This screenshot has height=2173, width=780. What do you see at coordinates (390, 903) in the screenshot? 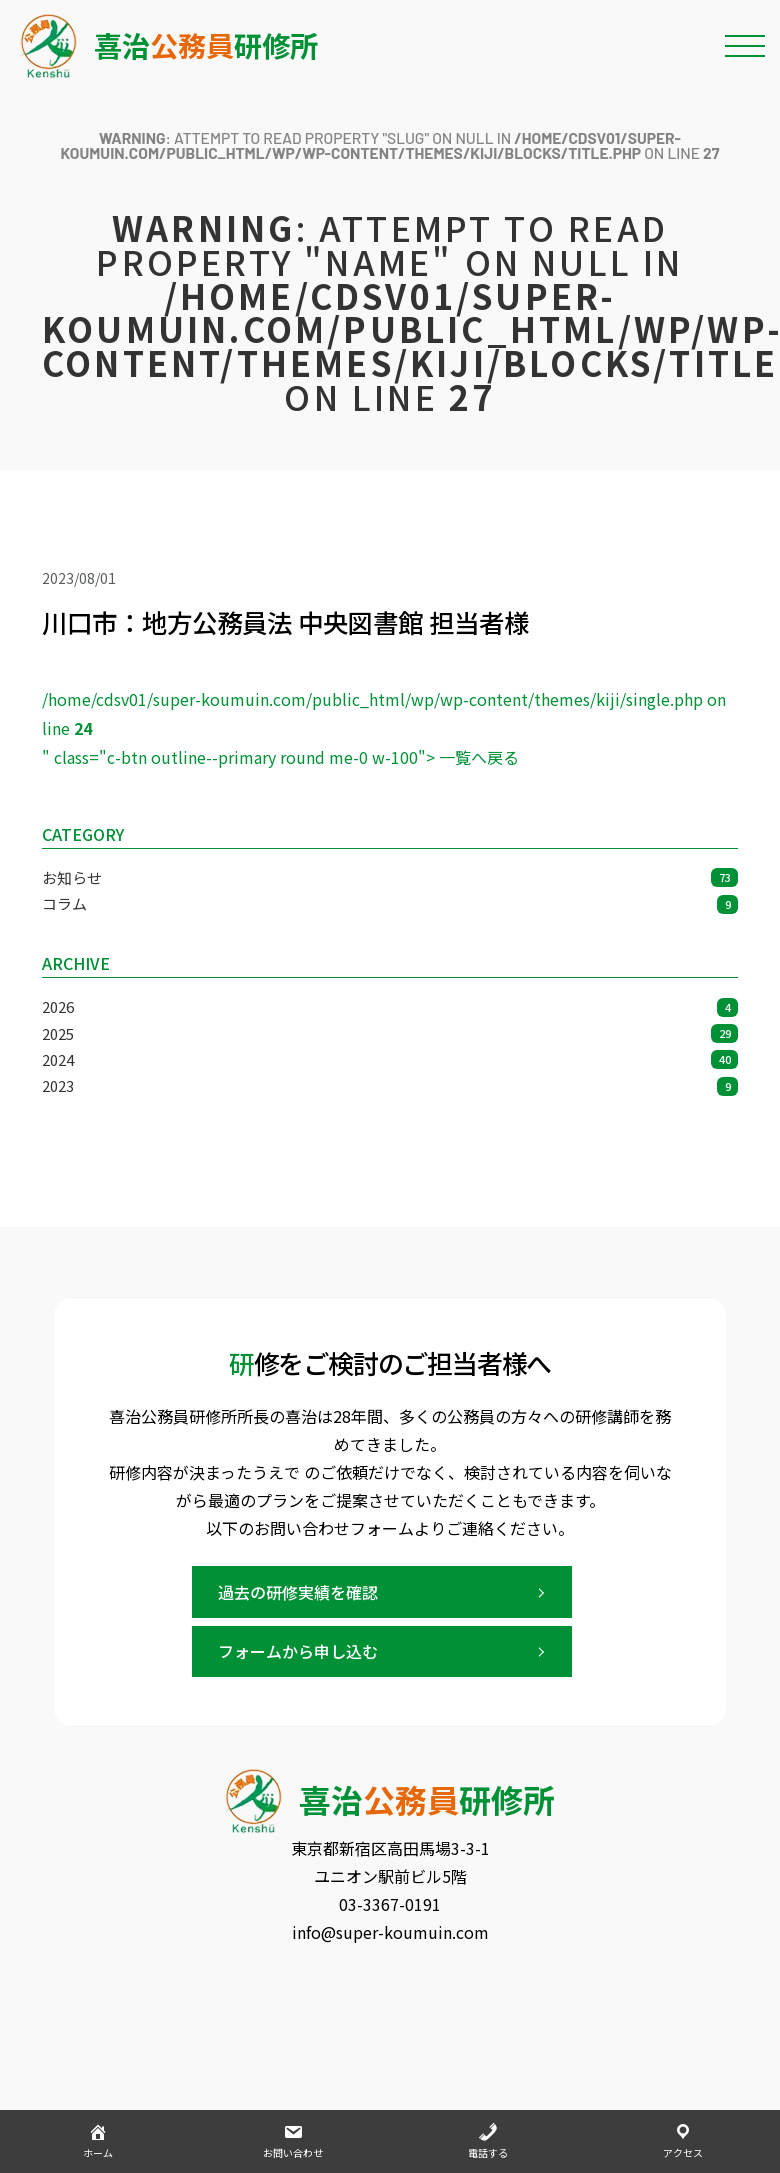
I see `コラム` at bounding box center [390, 903].